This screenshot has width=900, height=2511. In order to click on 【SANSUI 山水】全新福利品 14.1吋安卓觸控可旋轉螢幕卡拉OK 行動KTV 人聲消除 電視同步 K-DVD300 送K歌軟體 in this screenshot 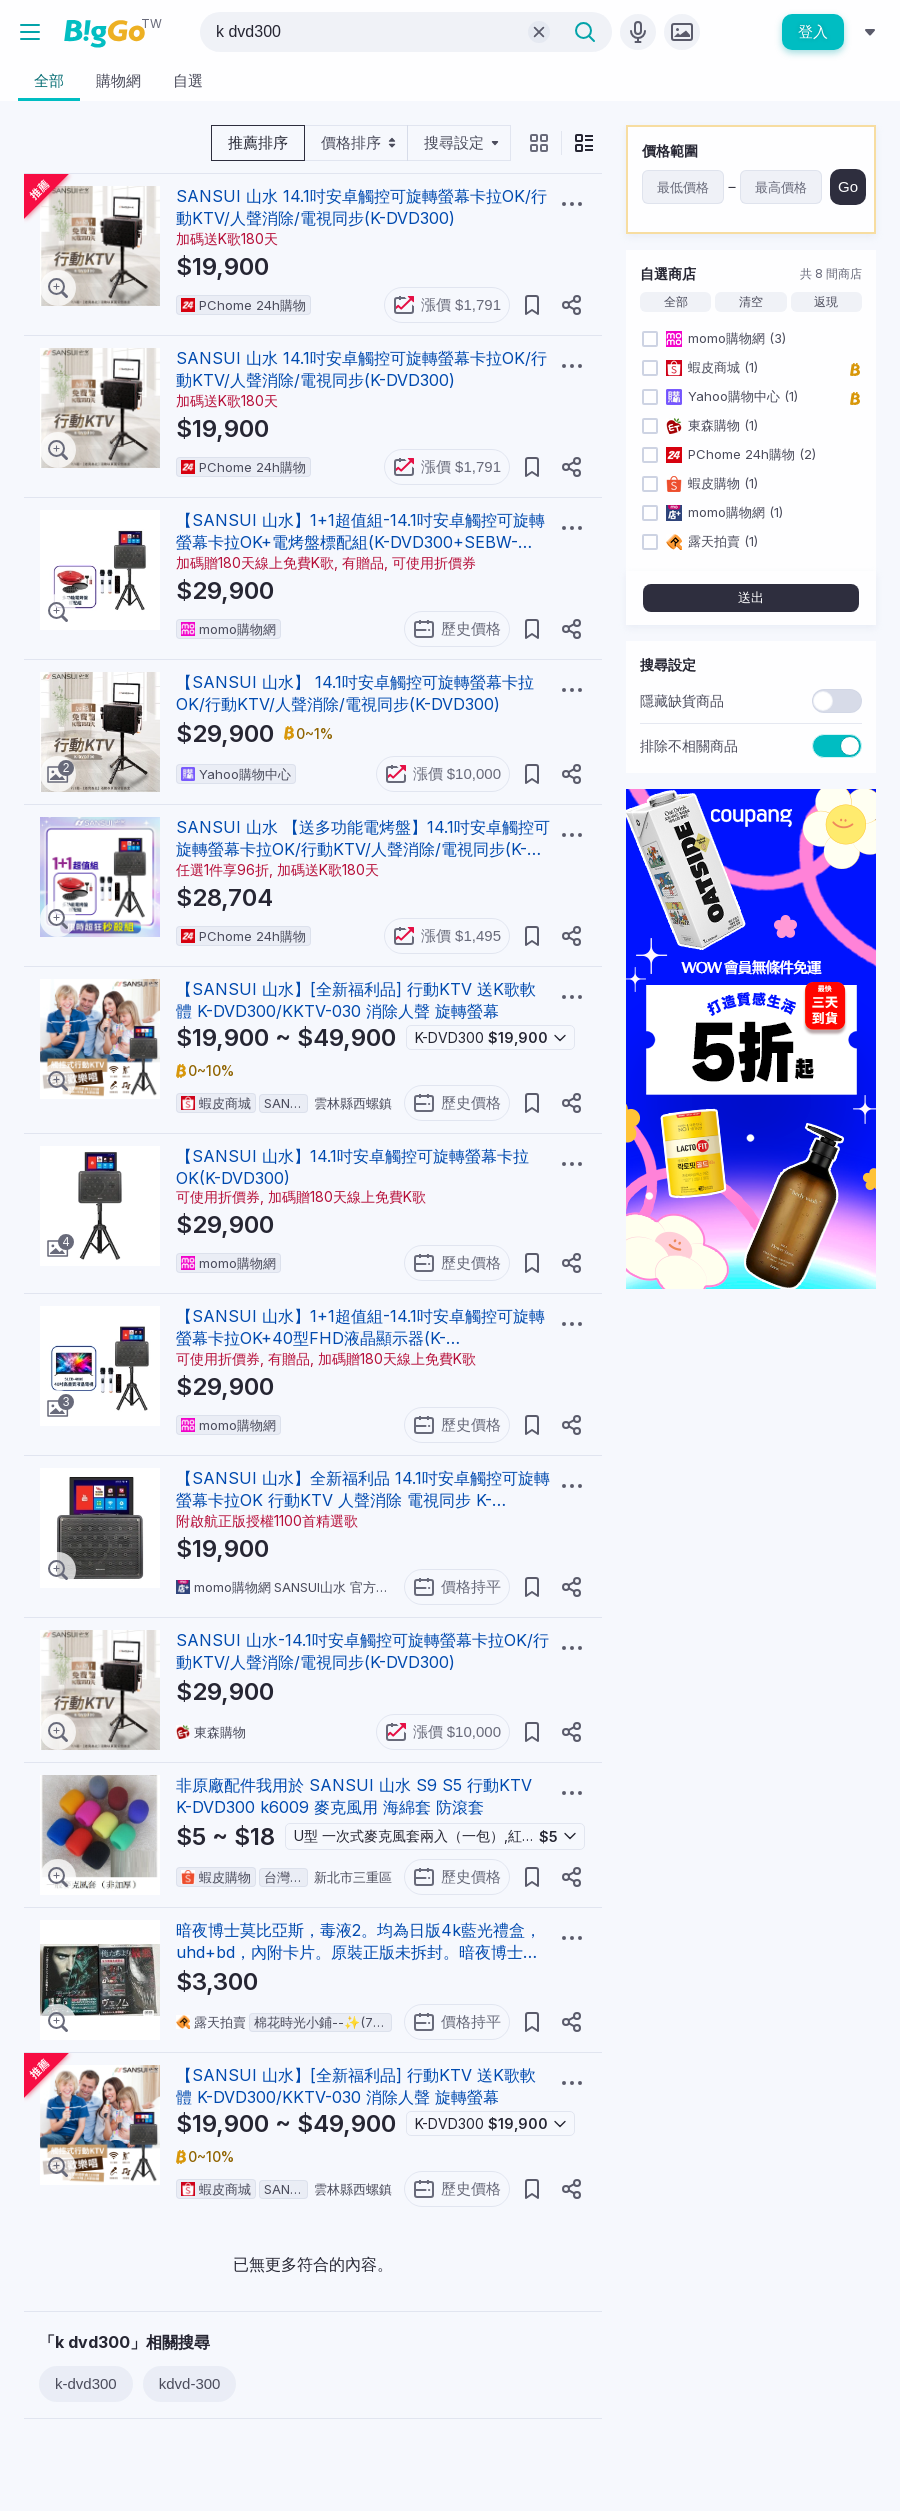, I will do `click(363, 1500)`.